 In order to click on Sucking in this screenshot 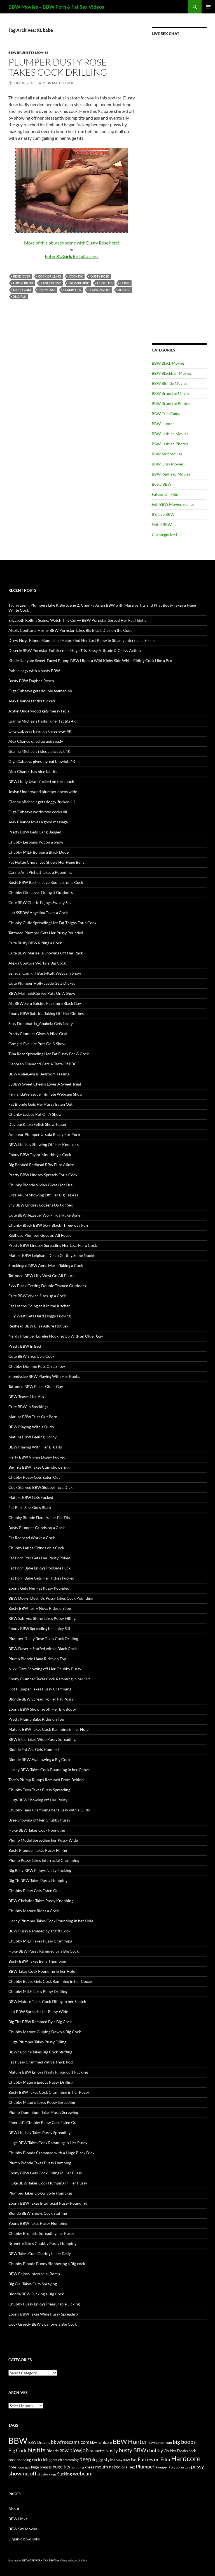, I will do `click(64, 2473)`.